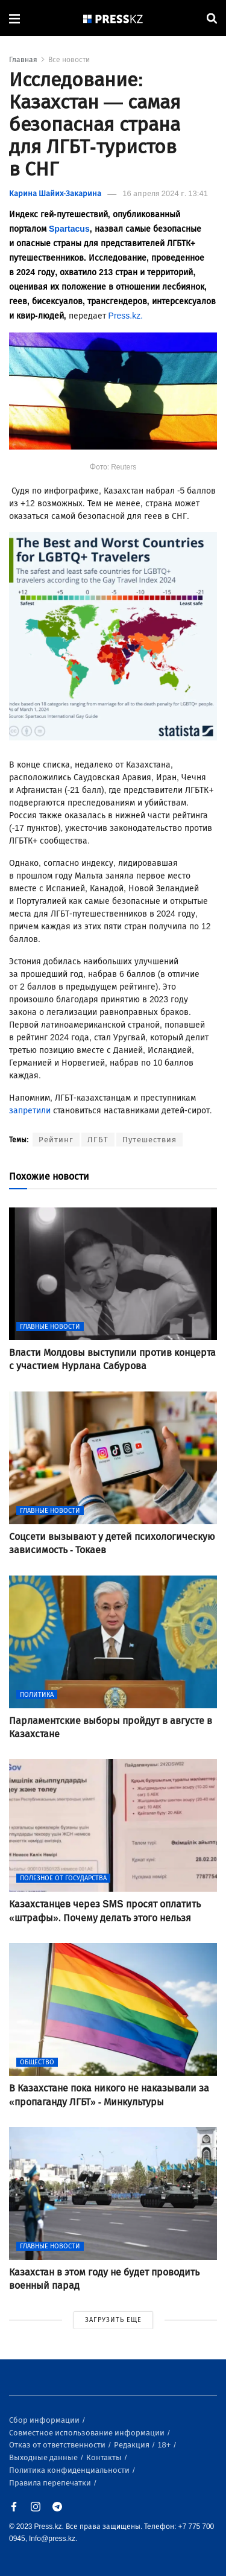 This screenshot has width=226, height=2576. What do you see at coordinates (87, 2432) in the screenshot?
I see `Совместное использование информации` at bounding box center [87, 2432].